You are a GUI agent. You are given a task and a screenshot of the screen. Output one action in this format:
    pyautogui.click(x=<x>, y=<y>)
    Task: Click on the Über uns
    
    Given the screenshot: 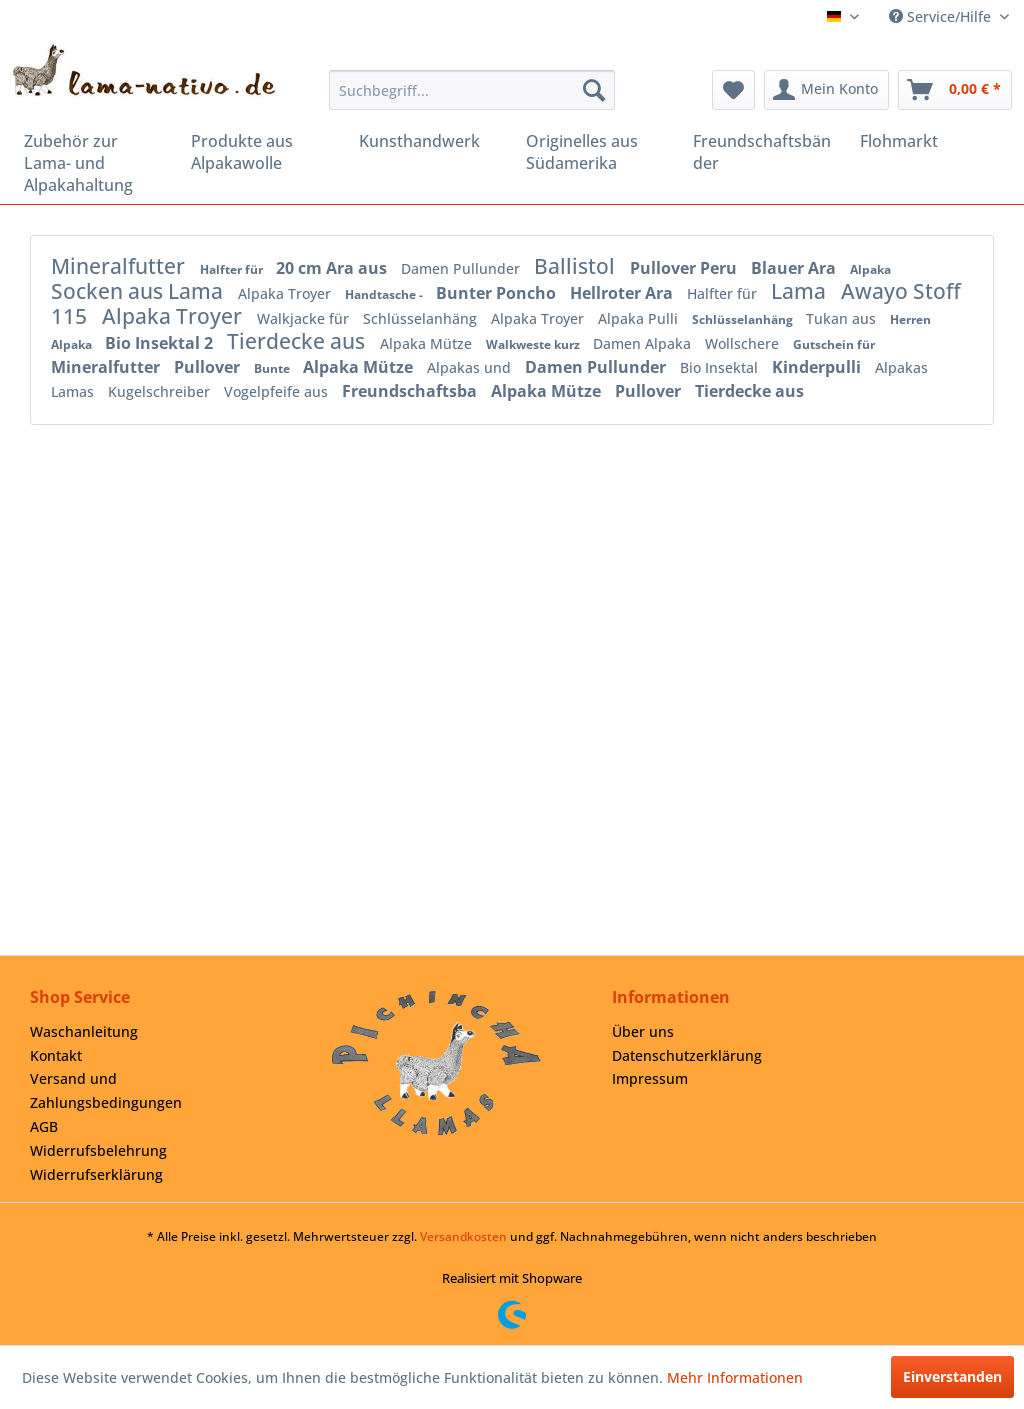 What is the action you would take?
    pyautogui.click(x=643, y=1031)
    